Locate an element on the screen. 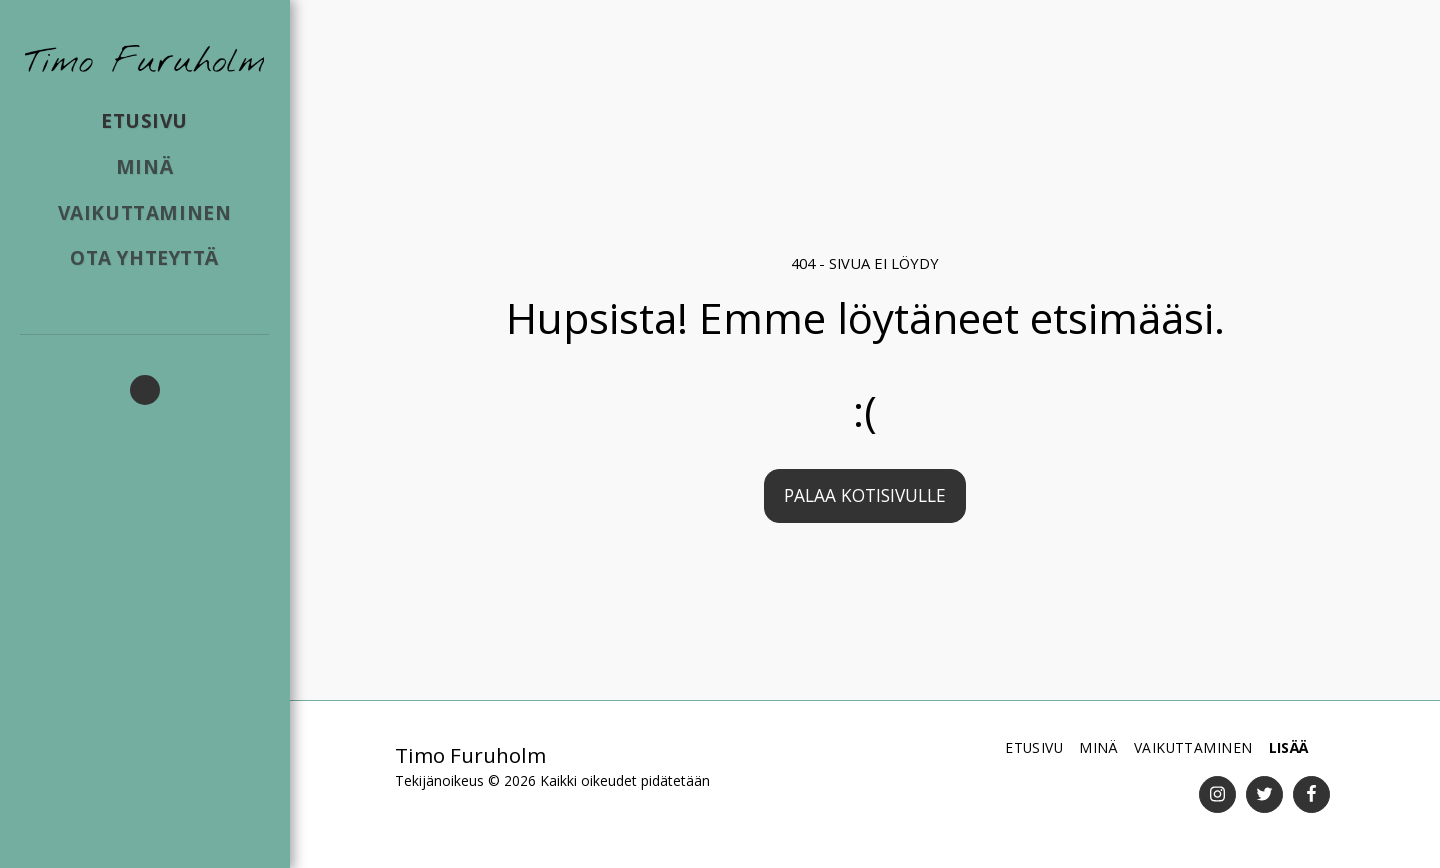  [button] is located at coordinates (145, 390).